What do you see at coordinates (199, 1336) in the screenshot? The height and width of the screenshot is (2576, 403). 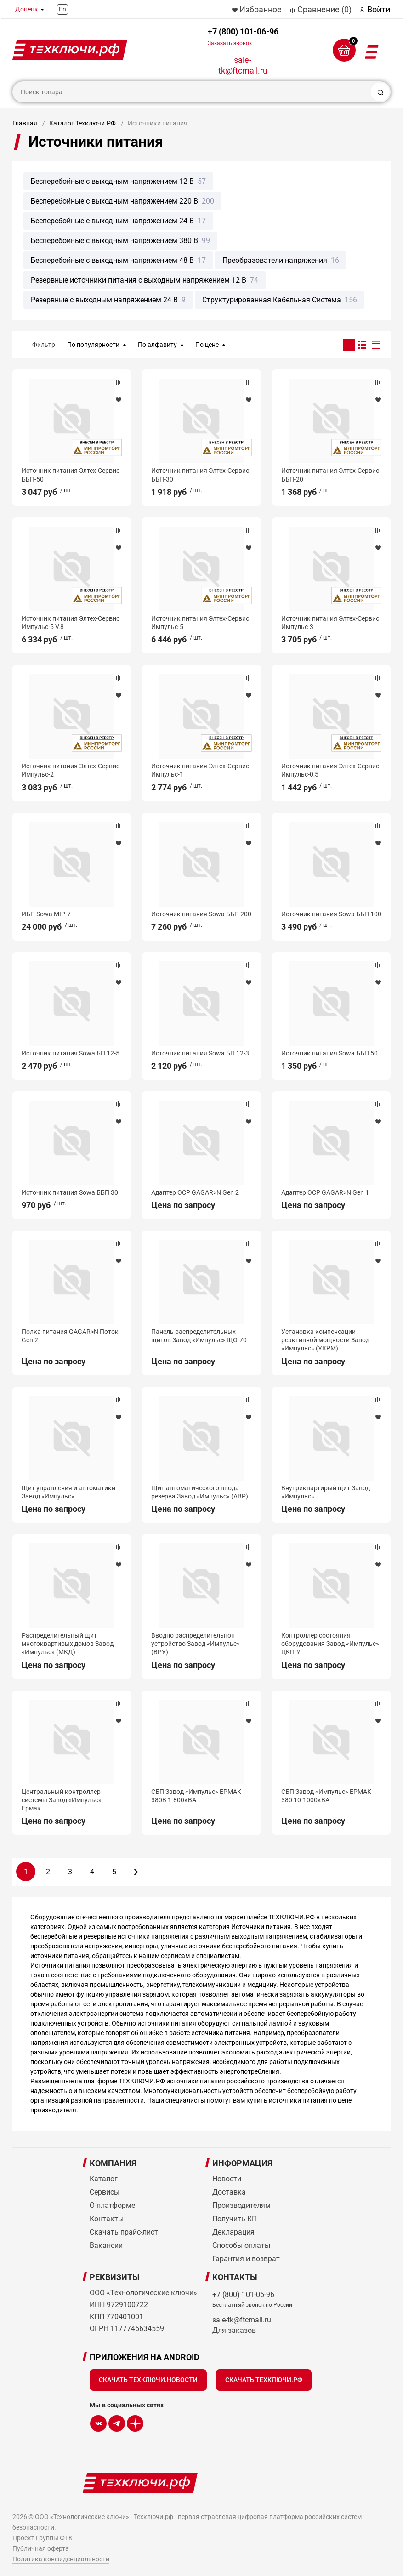 I see `Панель распределительных щитов Завод «Импульс» ЩО-70` at bounding box center [199, 1336].